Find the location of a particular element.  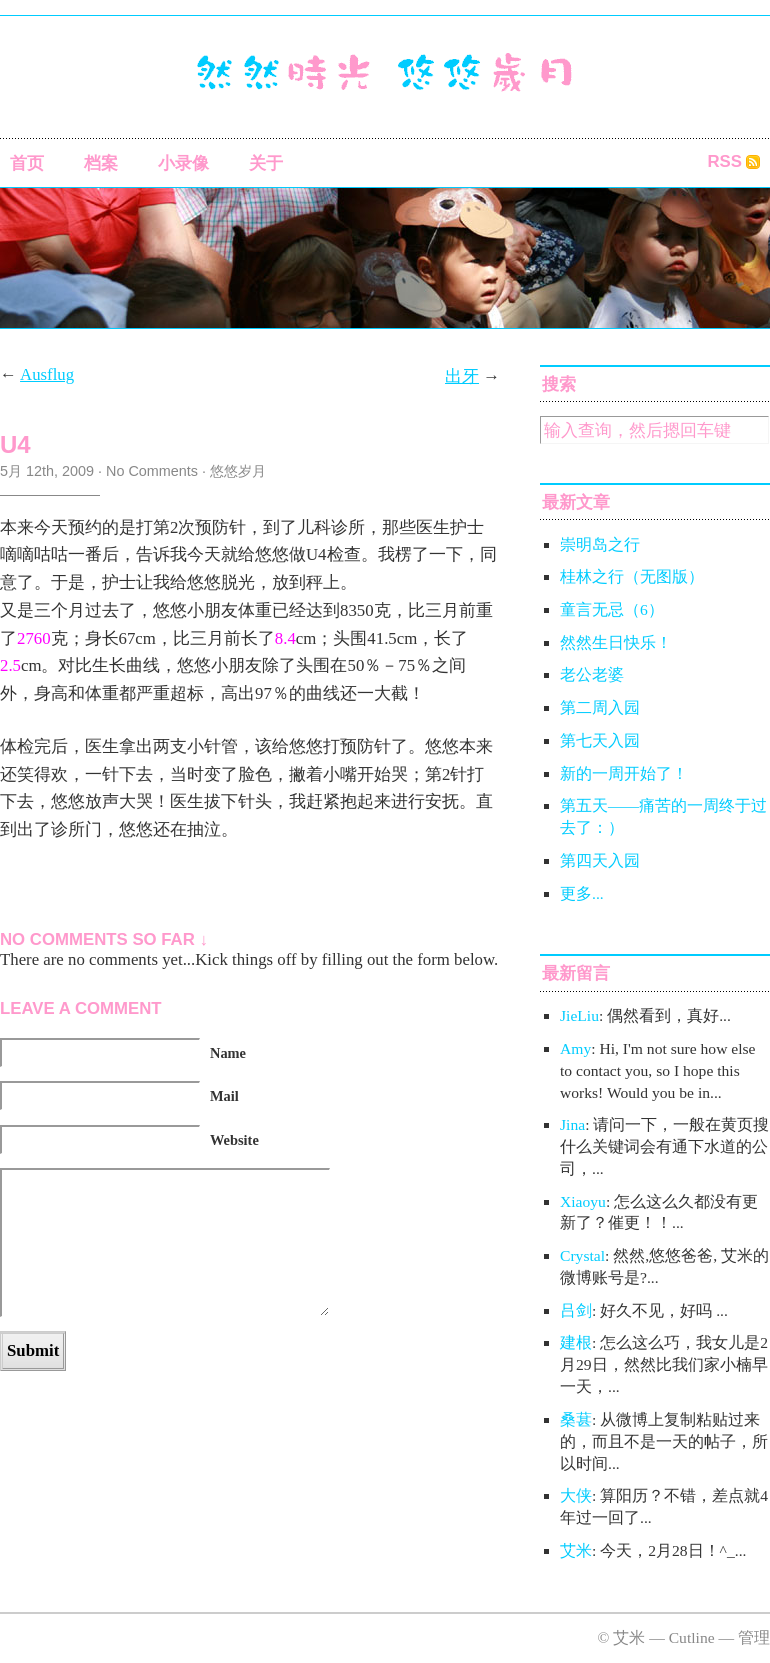

关于 is located at coordinates (266, 163).